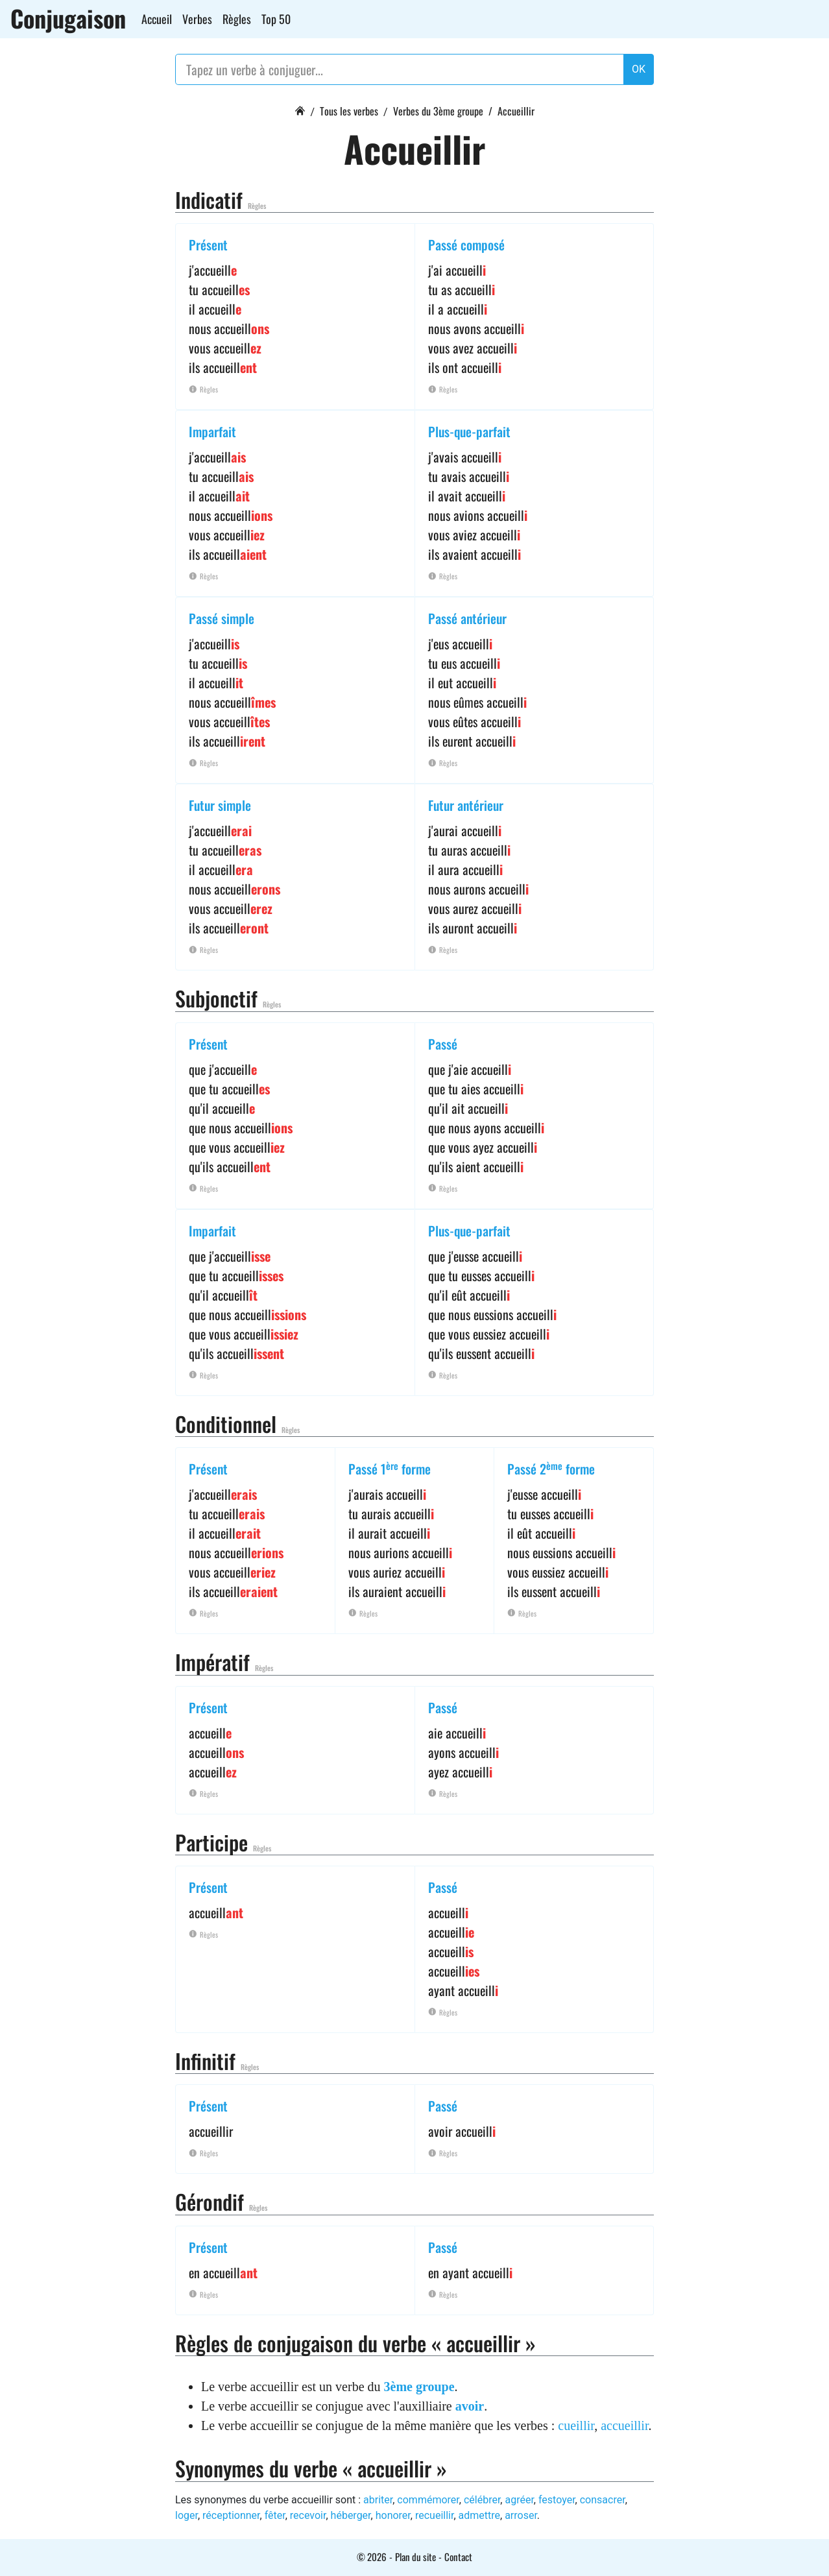 Image resolution: width=829 pixels, height=2576 pixels. Describe the element at coordinates (551, 1468) in the screenshot. I see `Passé 2 forme` at that location.